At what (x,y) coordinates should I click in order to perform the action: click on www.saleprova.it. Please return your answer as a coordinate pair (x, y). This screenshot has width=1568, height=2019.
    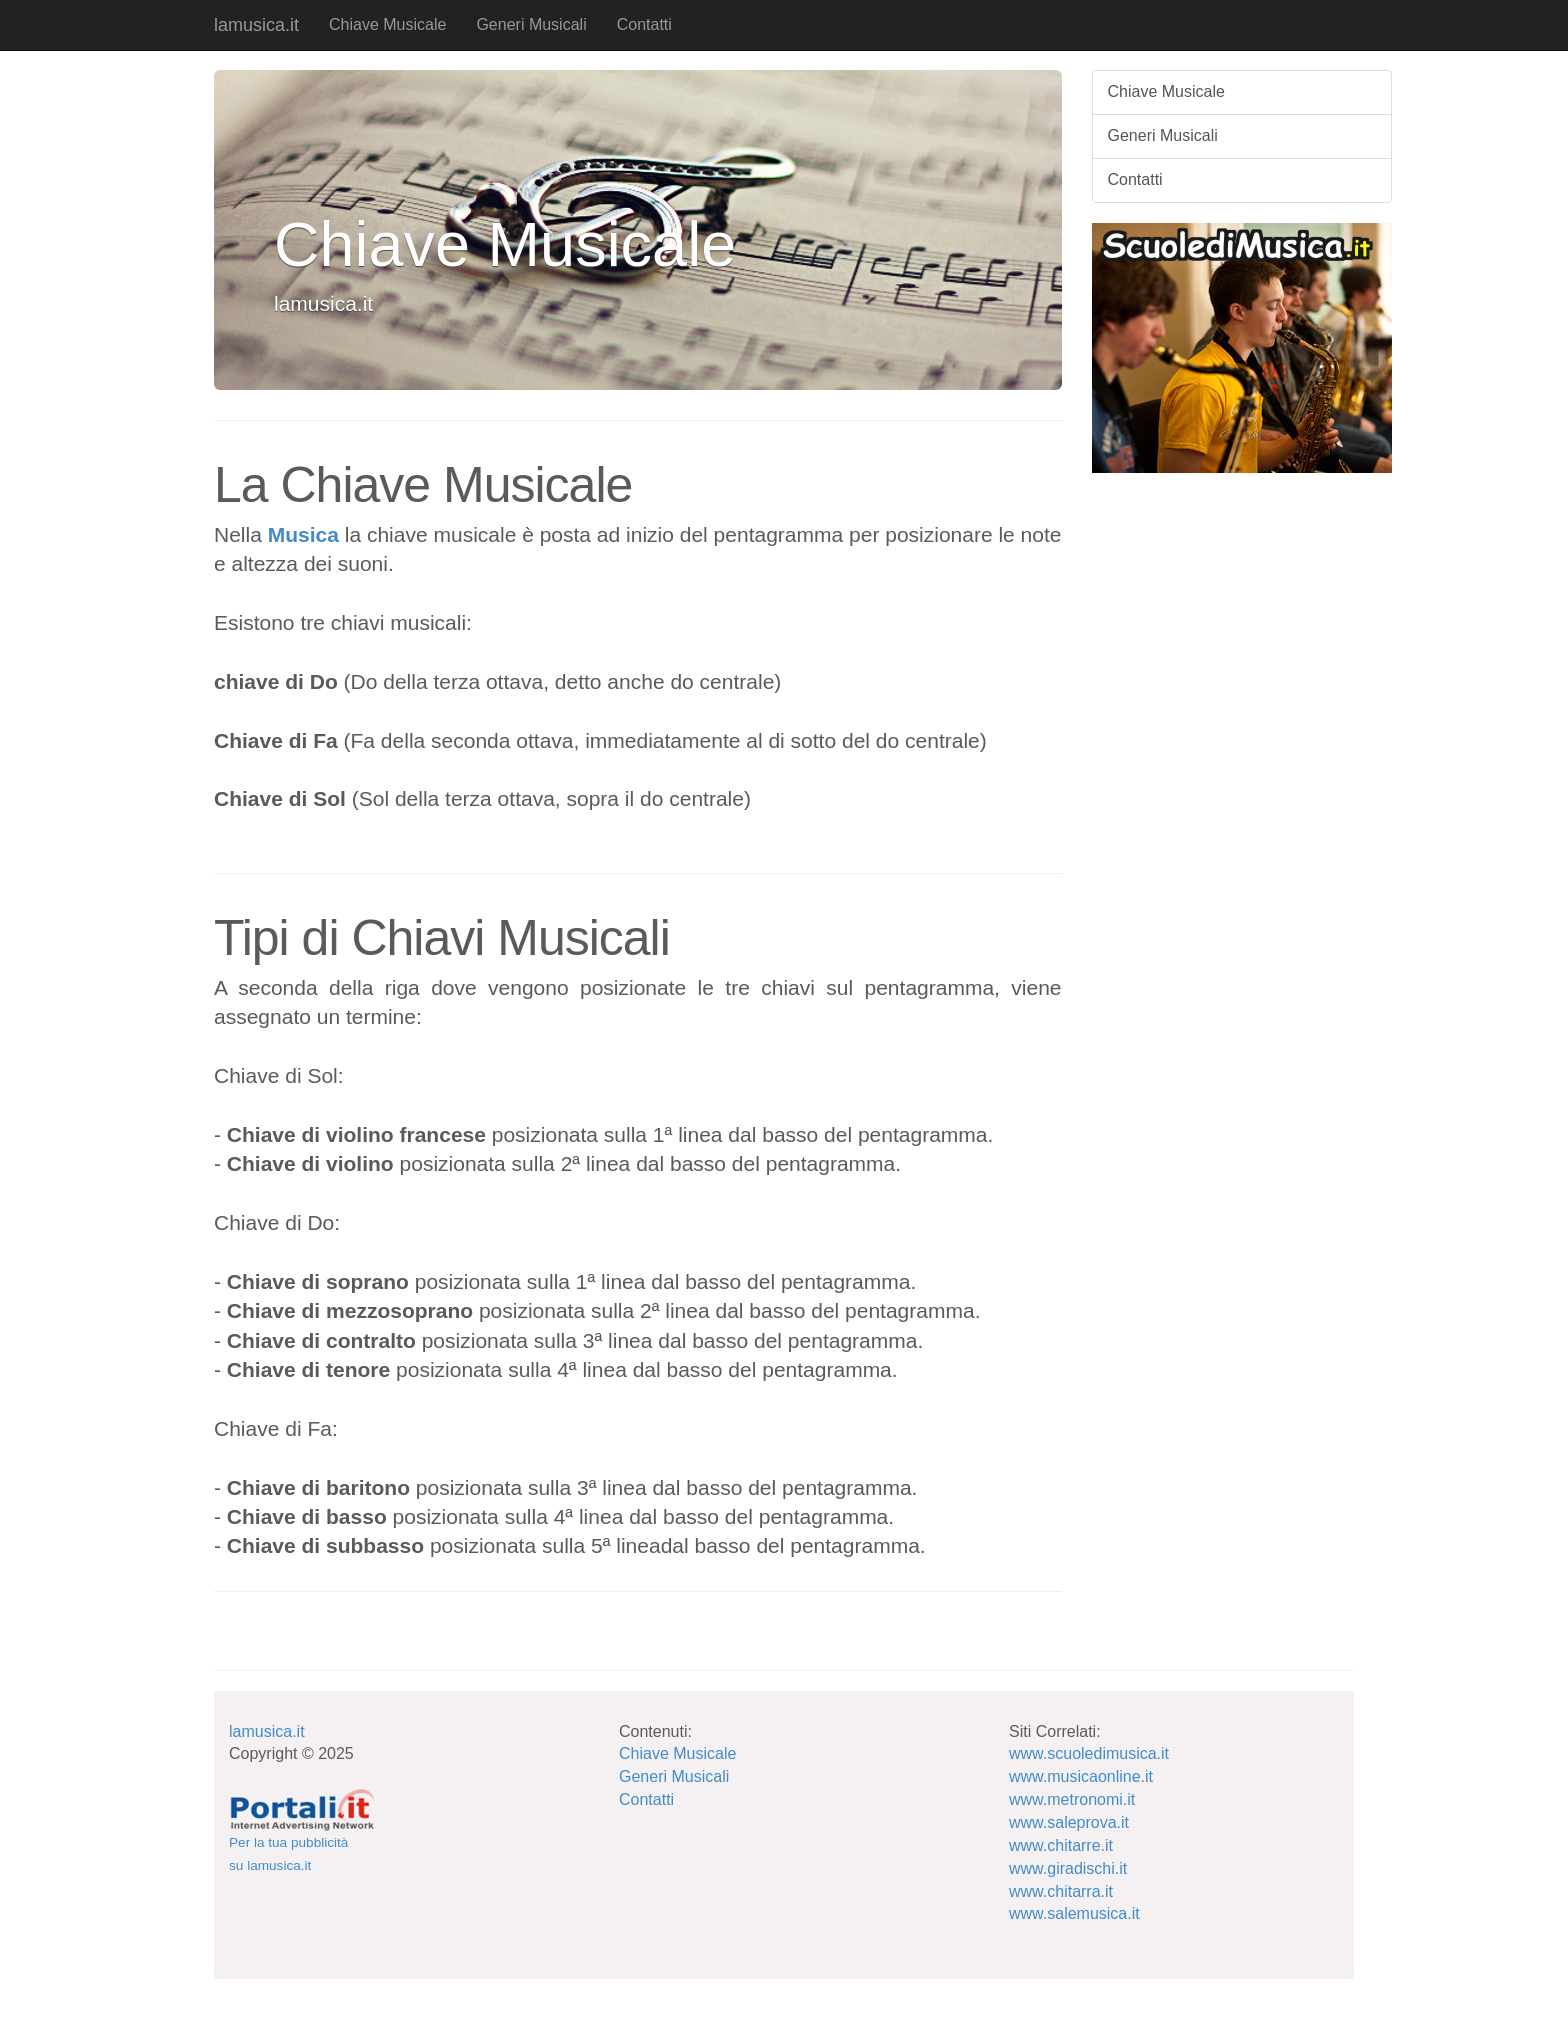
    Looking at the image, I should click on (1069, 1822).